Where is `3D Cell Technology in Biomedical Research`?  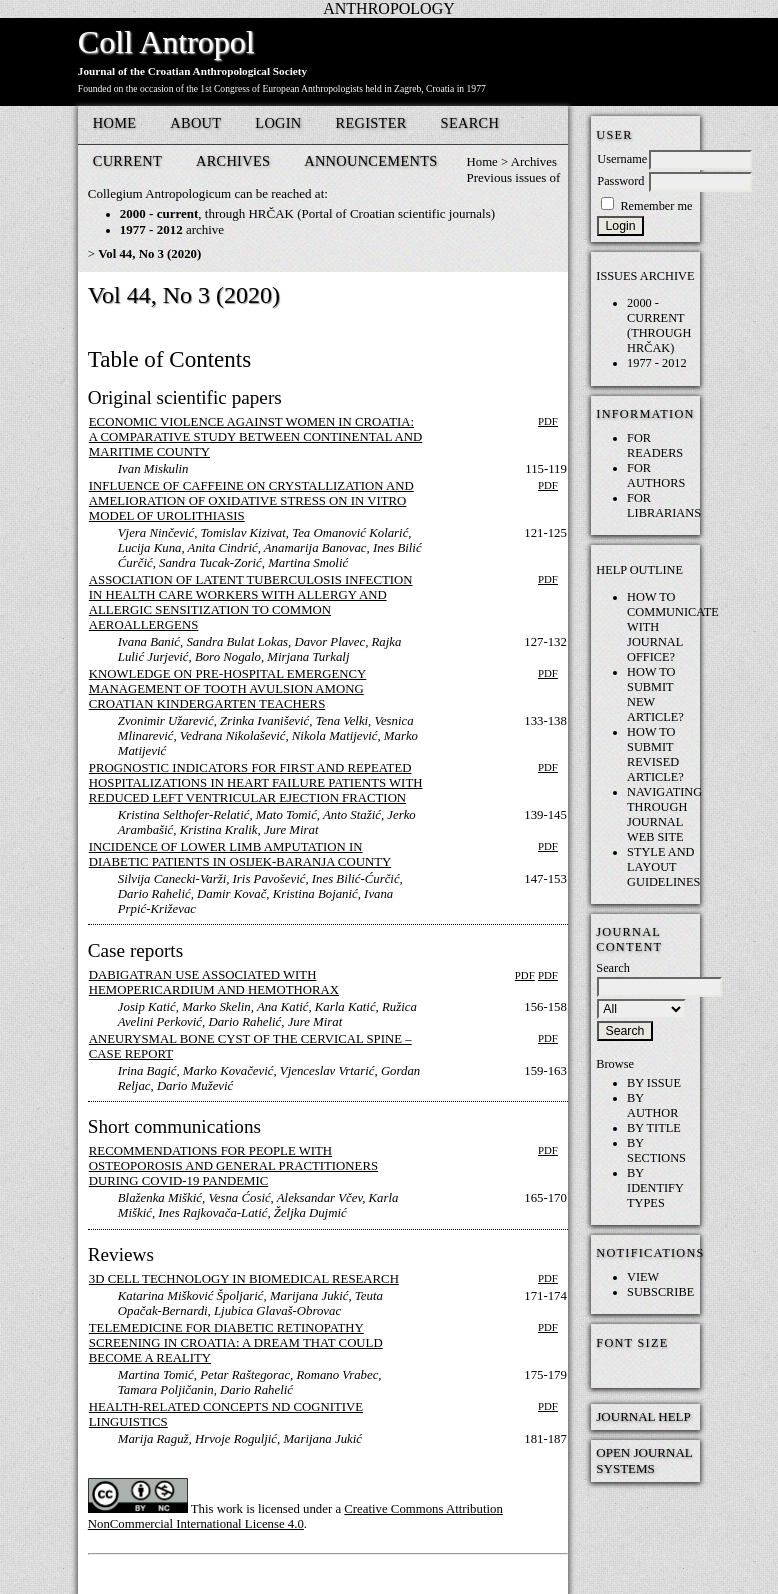 3D Cell Technology in Biomedical Research is located at coordinates (244, 1279).